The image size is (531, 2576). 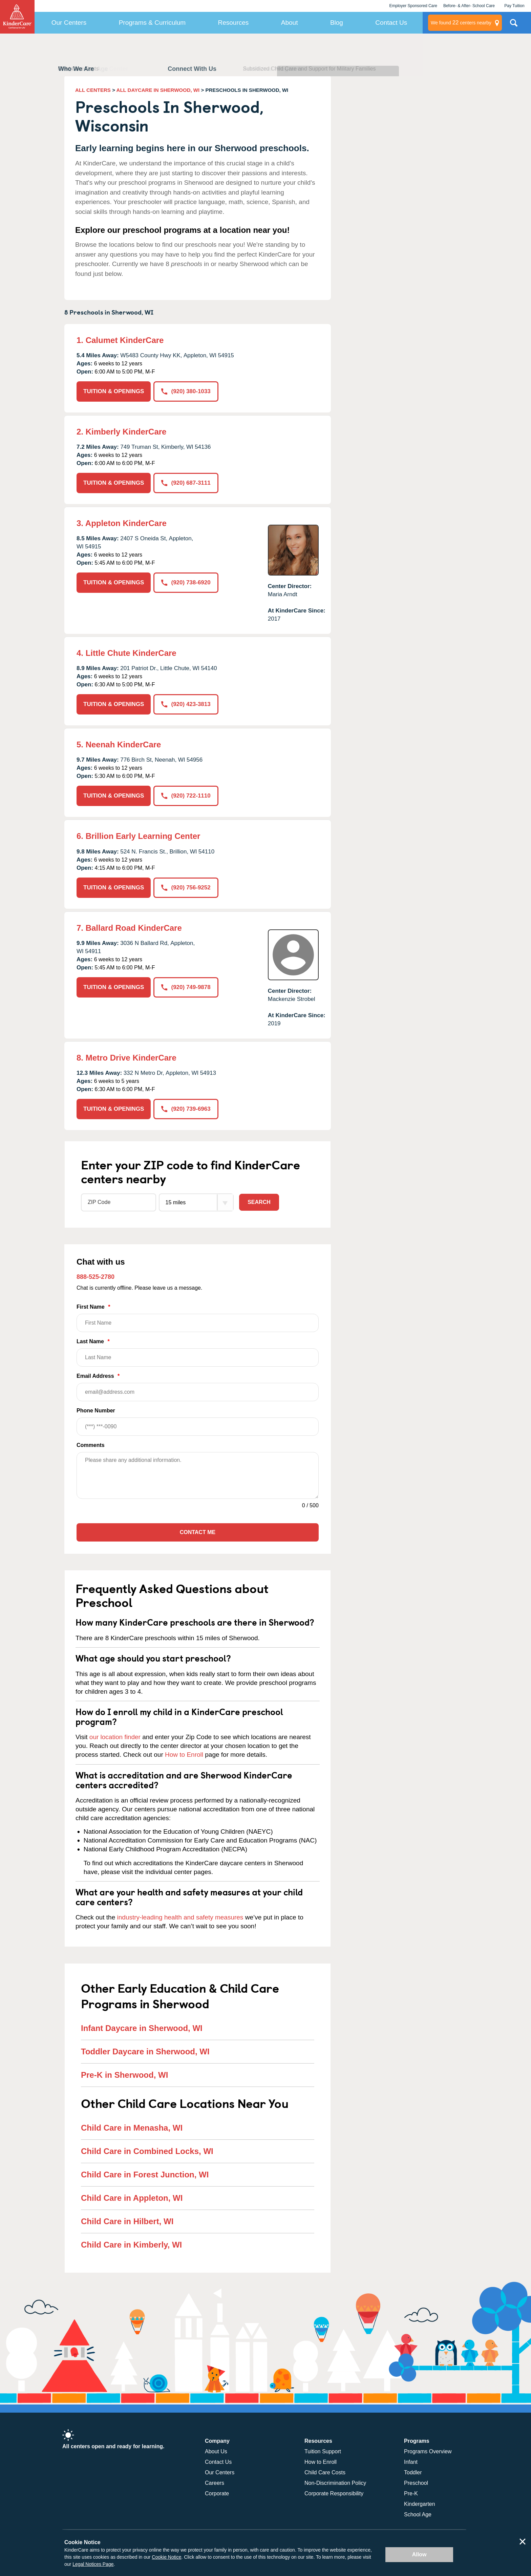 I want to click on Comments, so click(x=91, y=1445).